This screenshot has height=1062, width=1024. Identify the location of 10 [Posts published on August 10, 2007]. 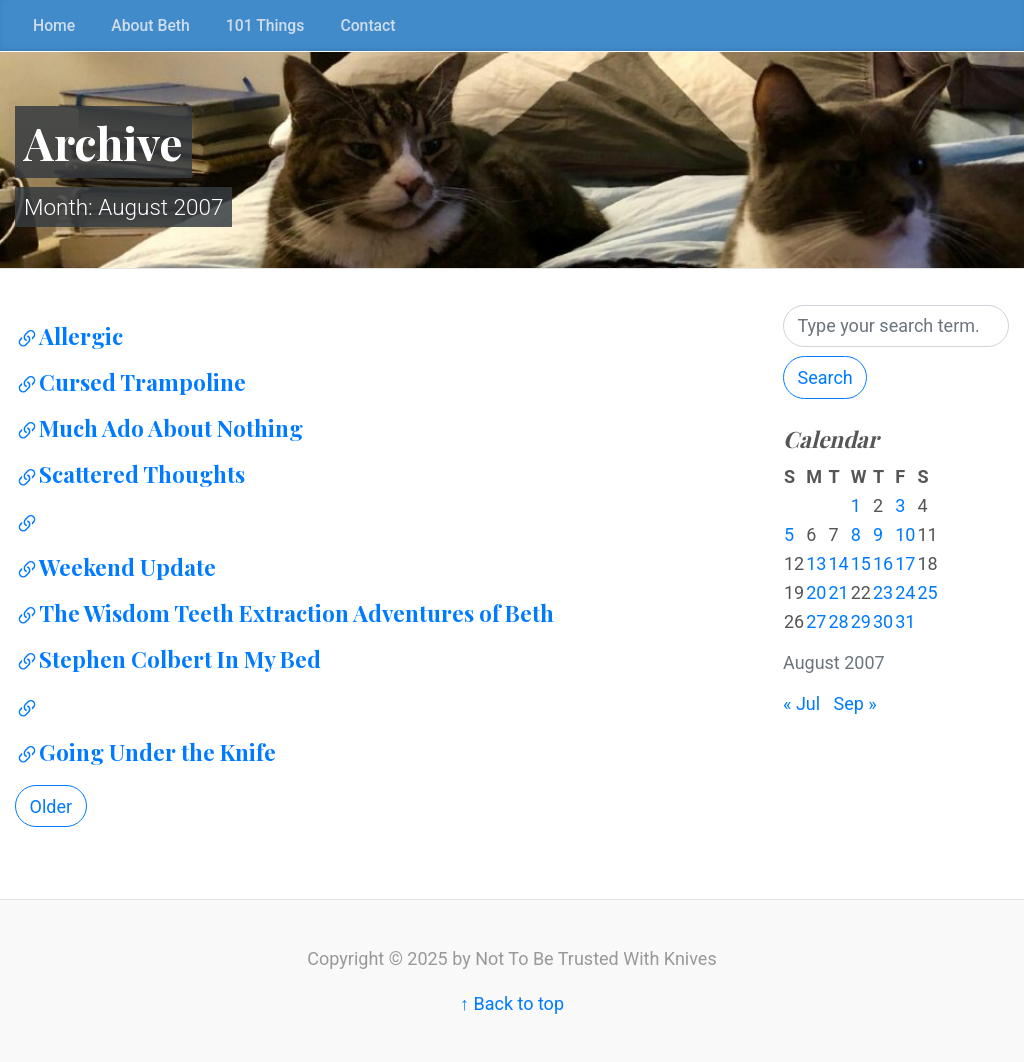
(905, 534).